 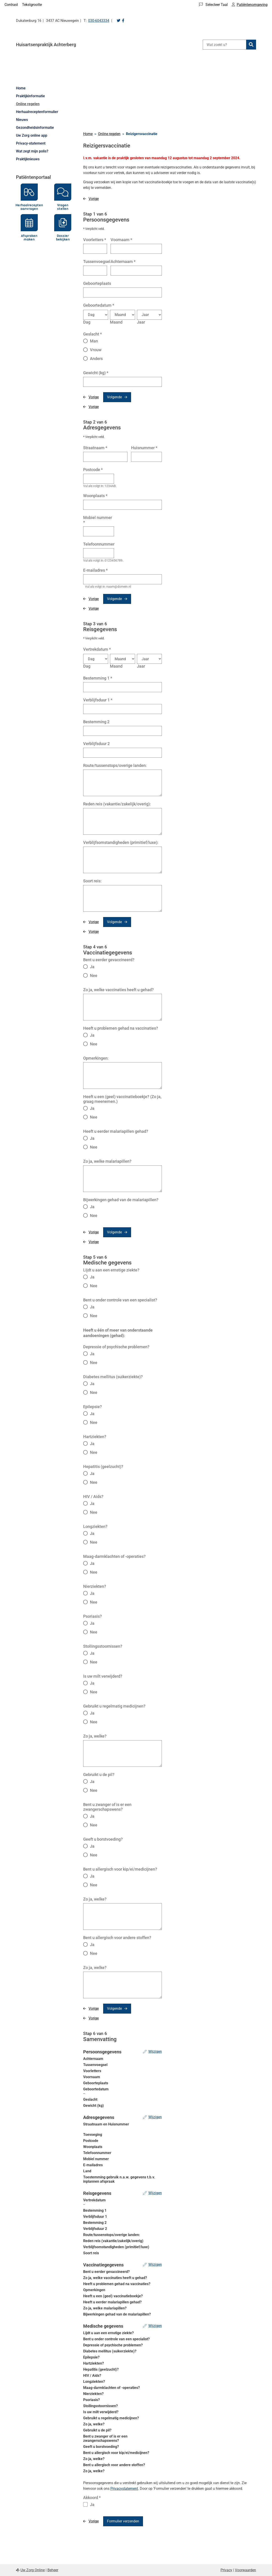 I want to click on Bestemming 1, so click(x=97, y=678).